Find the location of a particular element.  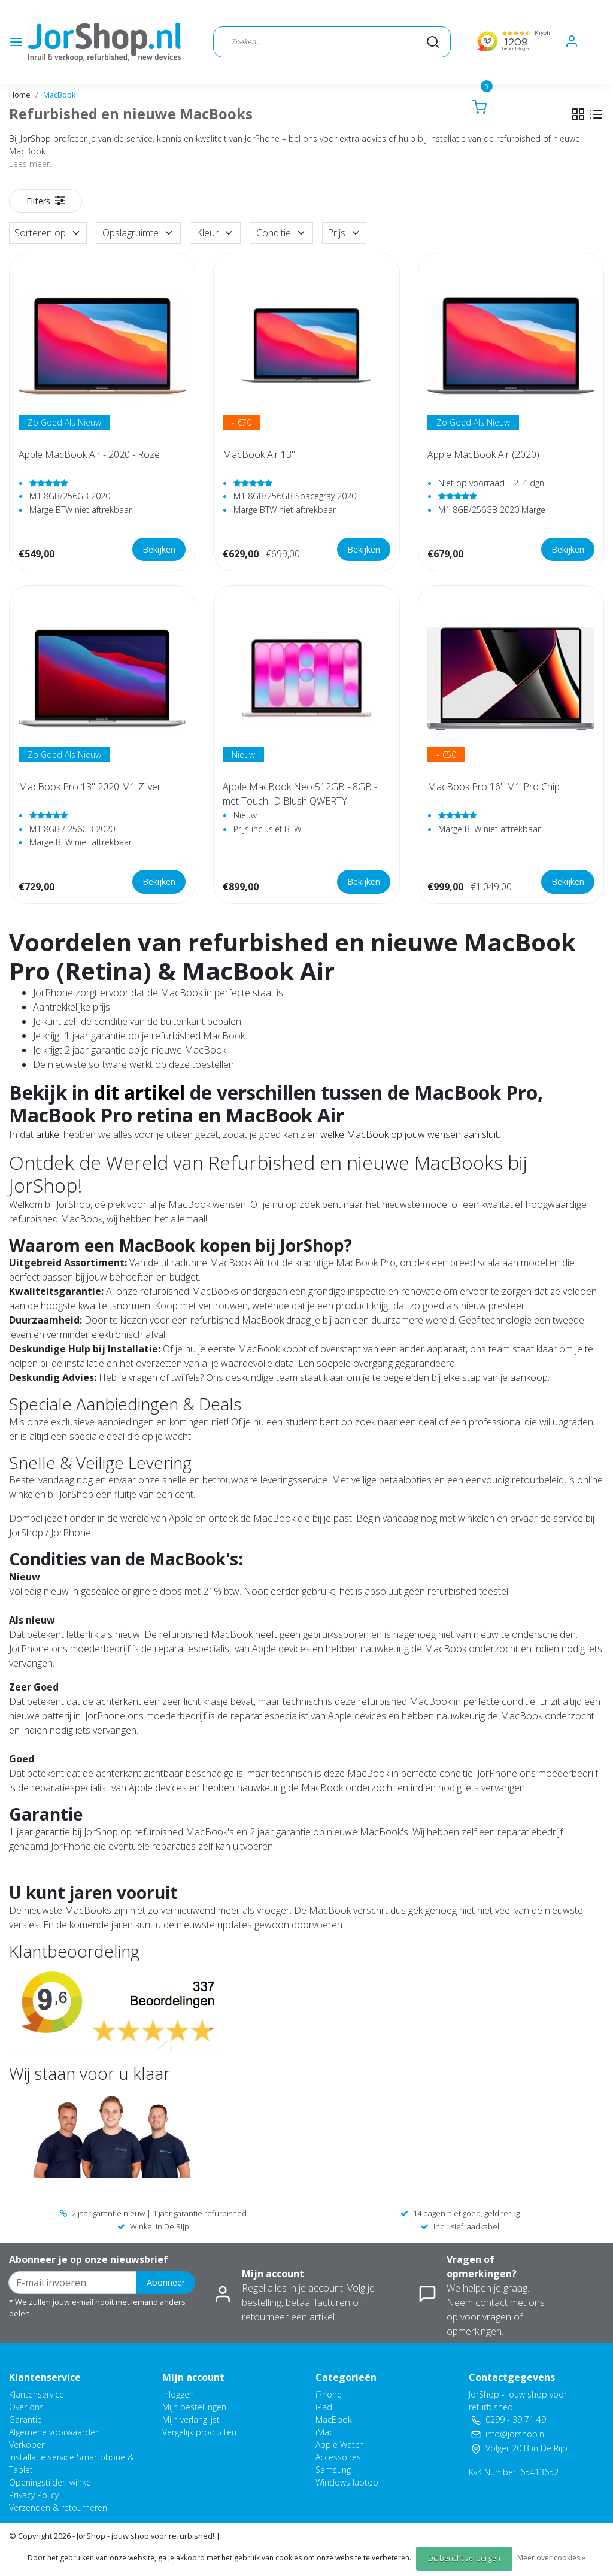

MacBook Pro 13" 2020 M1 Zilver is located at coordinates (90, 786).